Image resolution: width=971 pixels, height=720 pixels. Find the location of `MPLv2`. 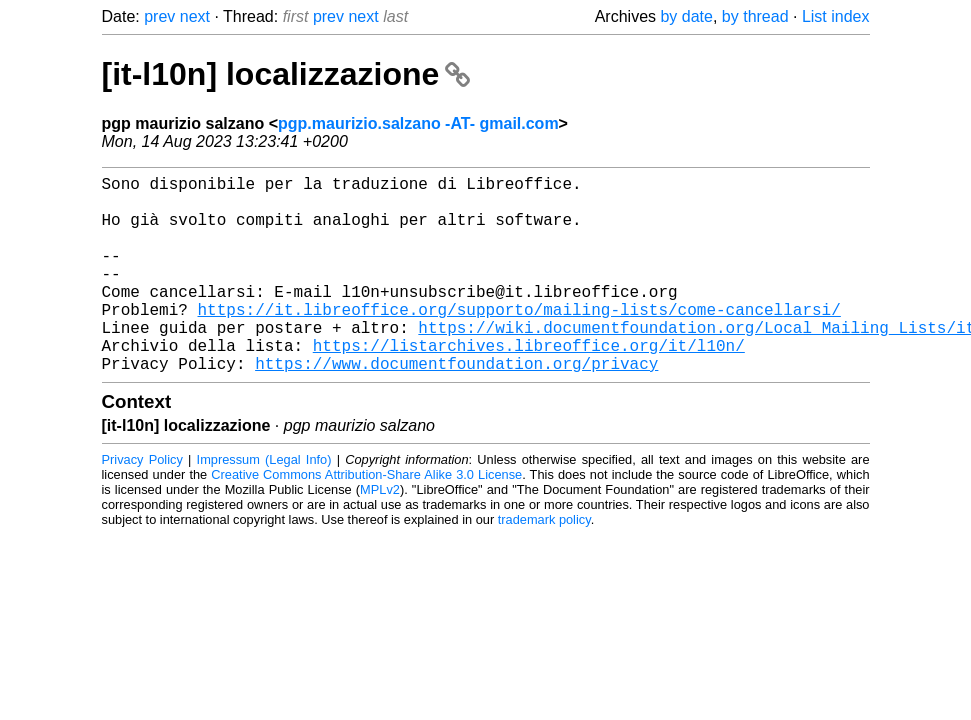

MPLv2 is located at coordinates (380, 533).